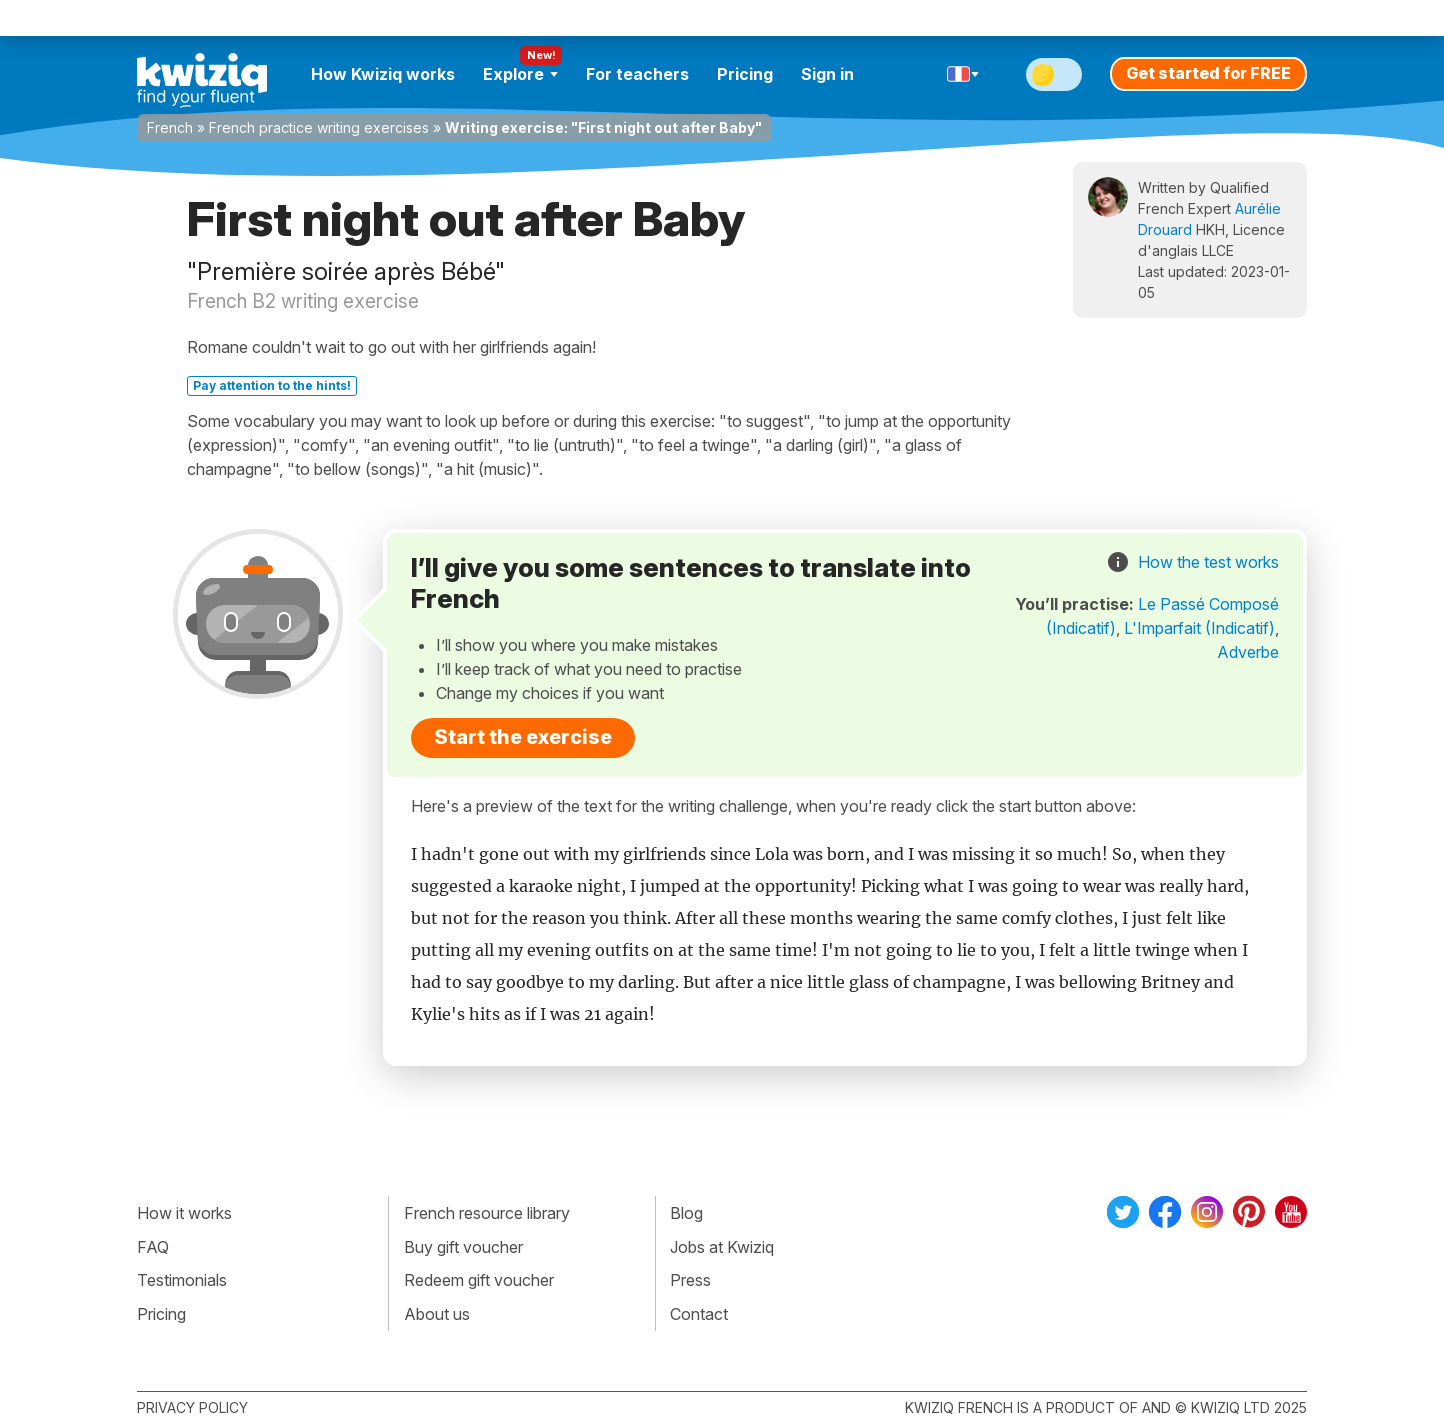 Image resolution: width=1444 pixels, height=1424 pixels. What do you see at coordinates (182, 1280) in the screenshot?
I see `Testimonials` at bounding box center [182, 1280].